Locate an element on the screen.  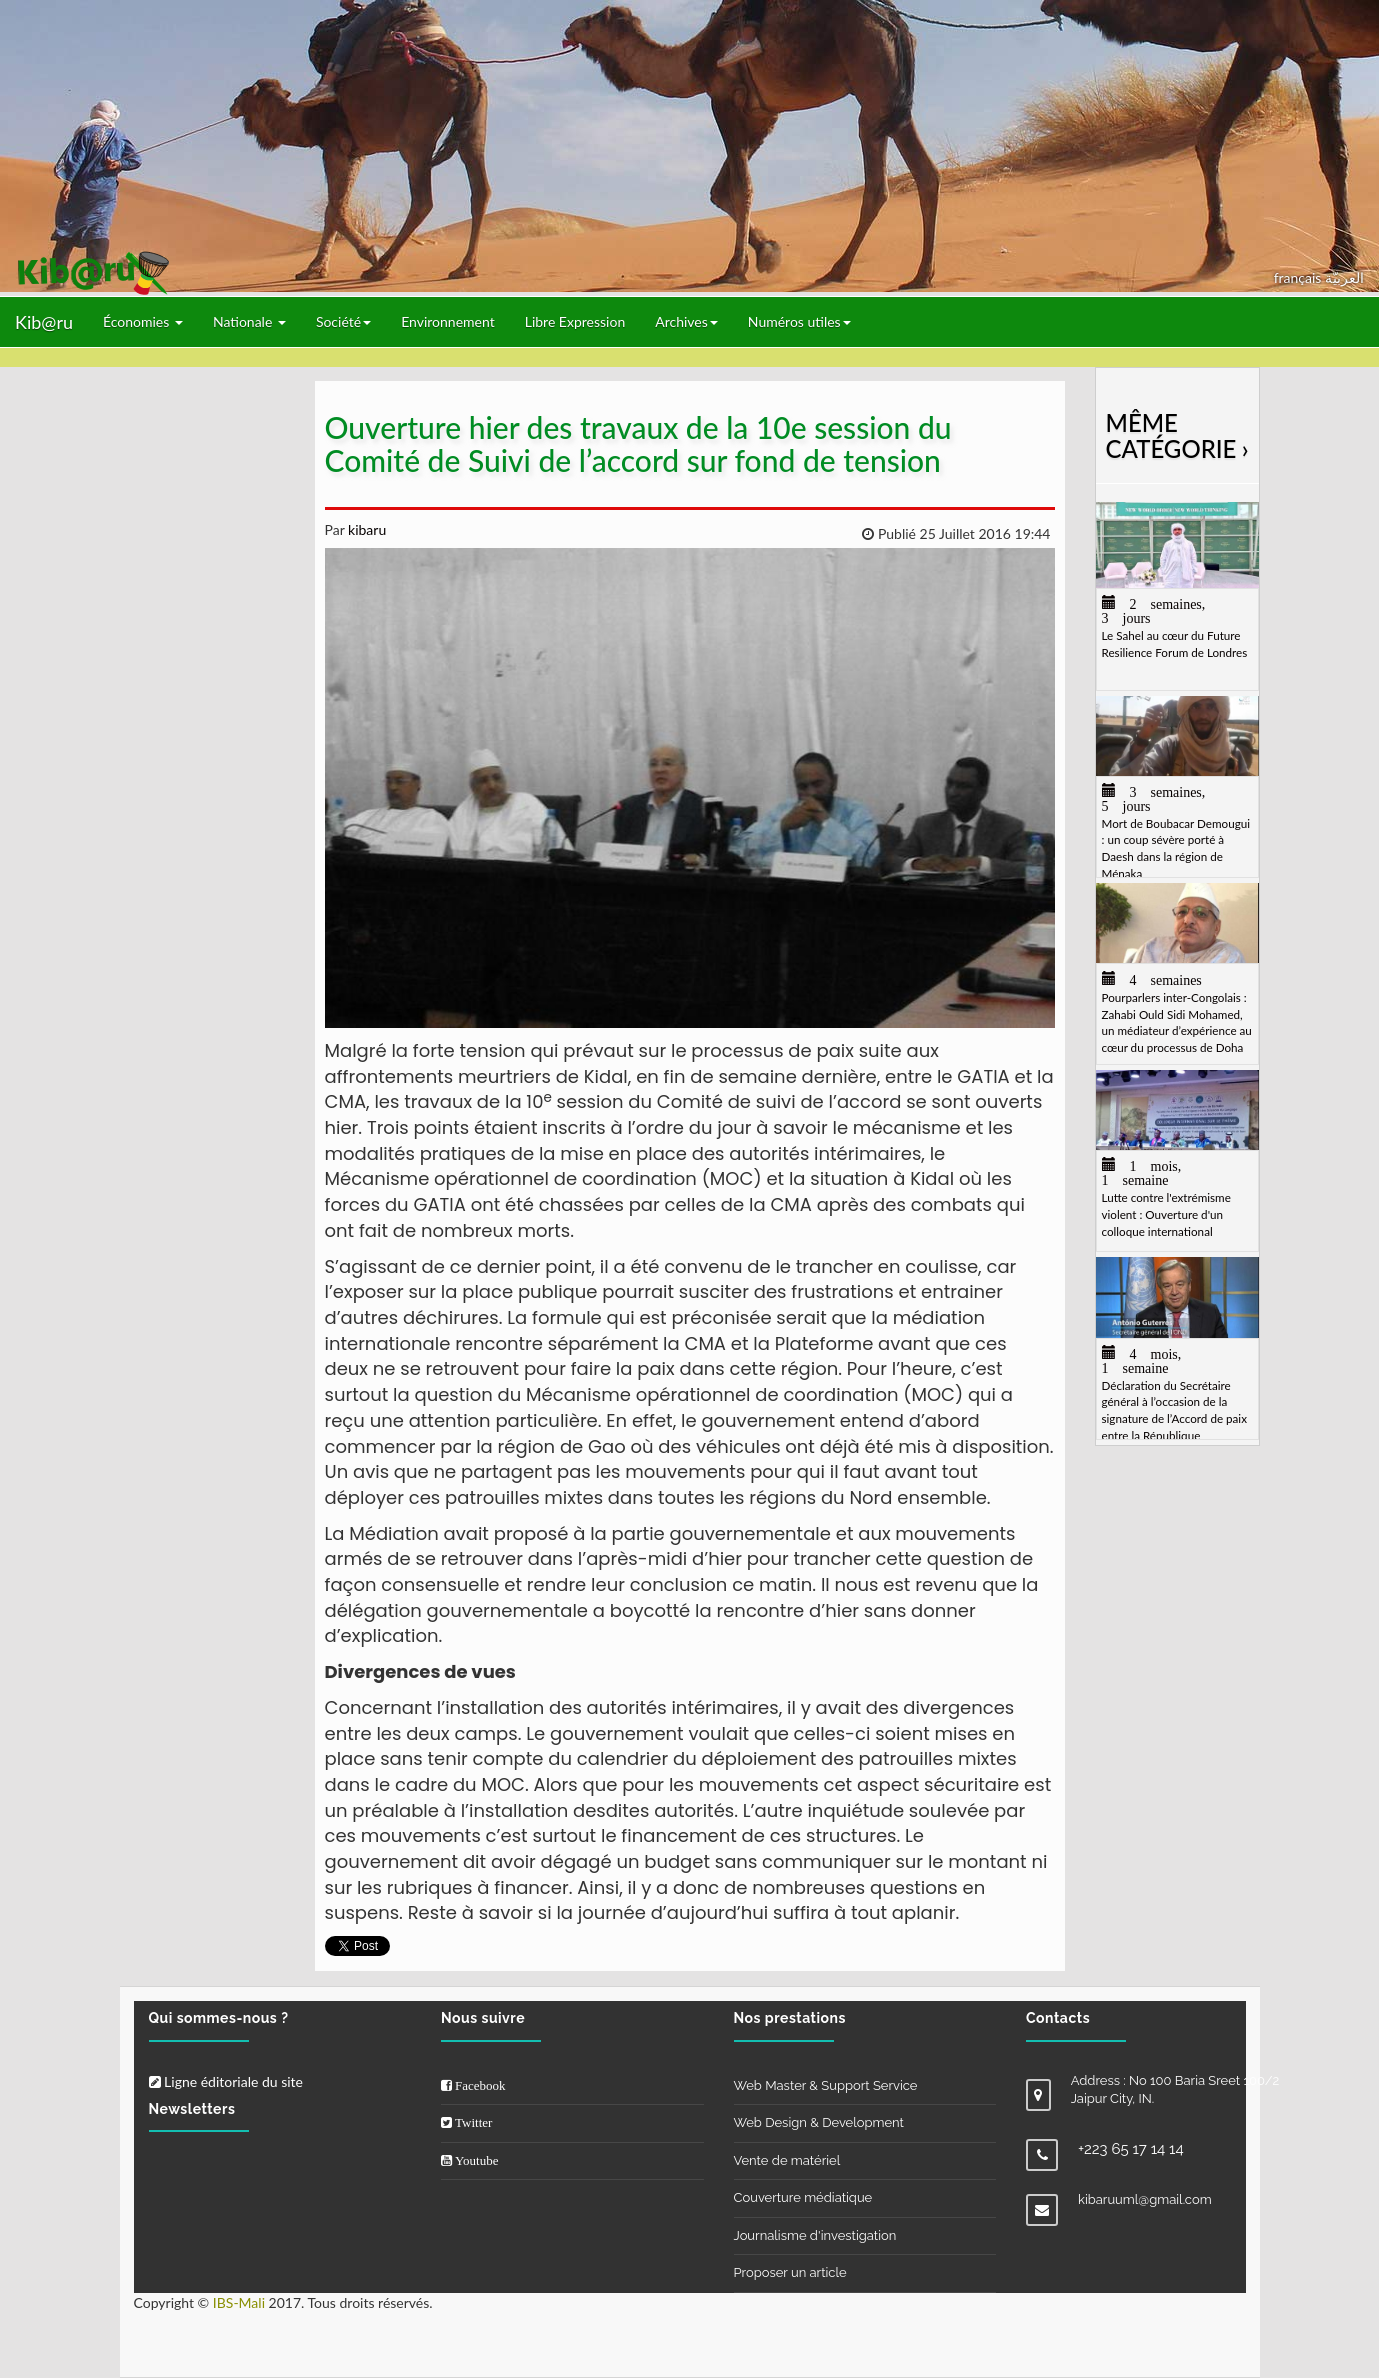
Proposer un article is located at coordinates (790, 2272).